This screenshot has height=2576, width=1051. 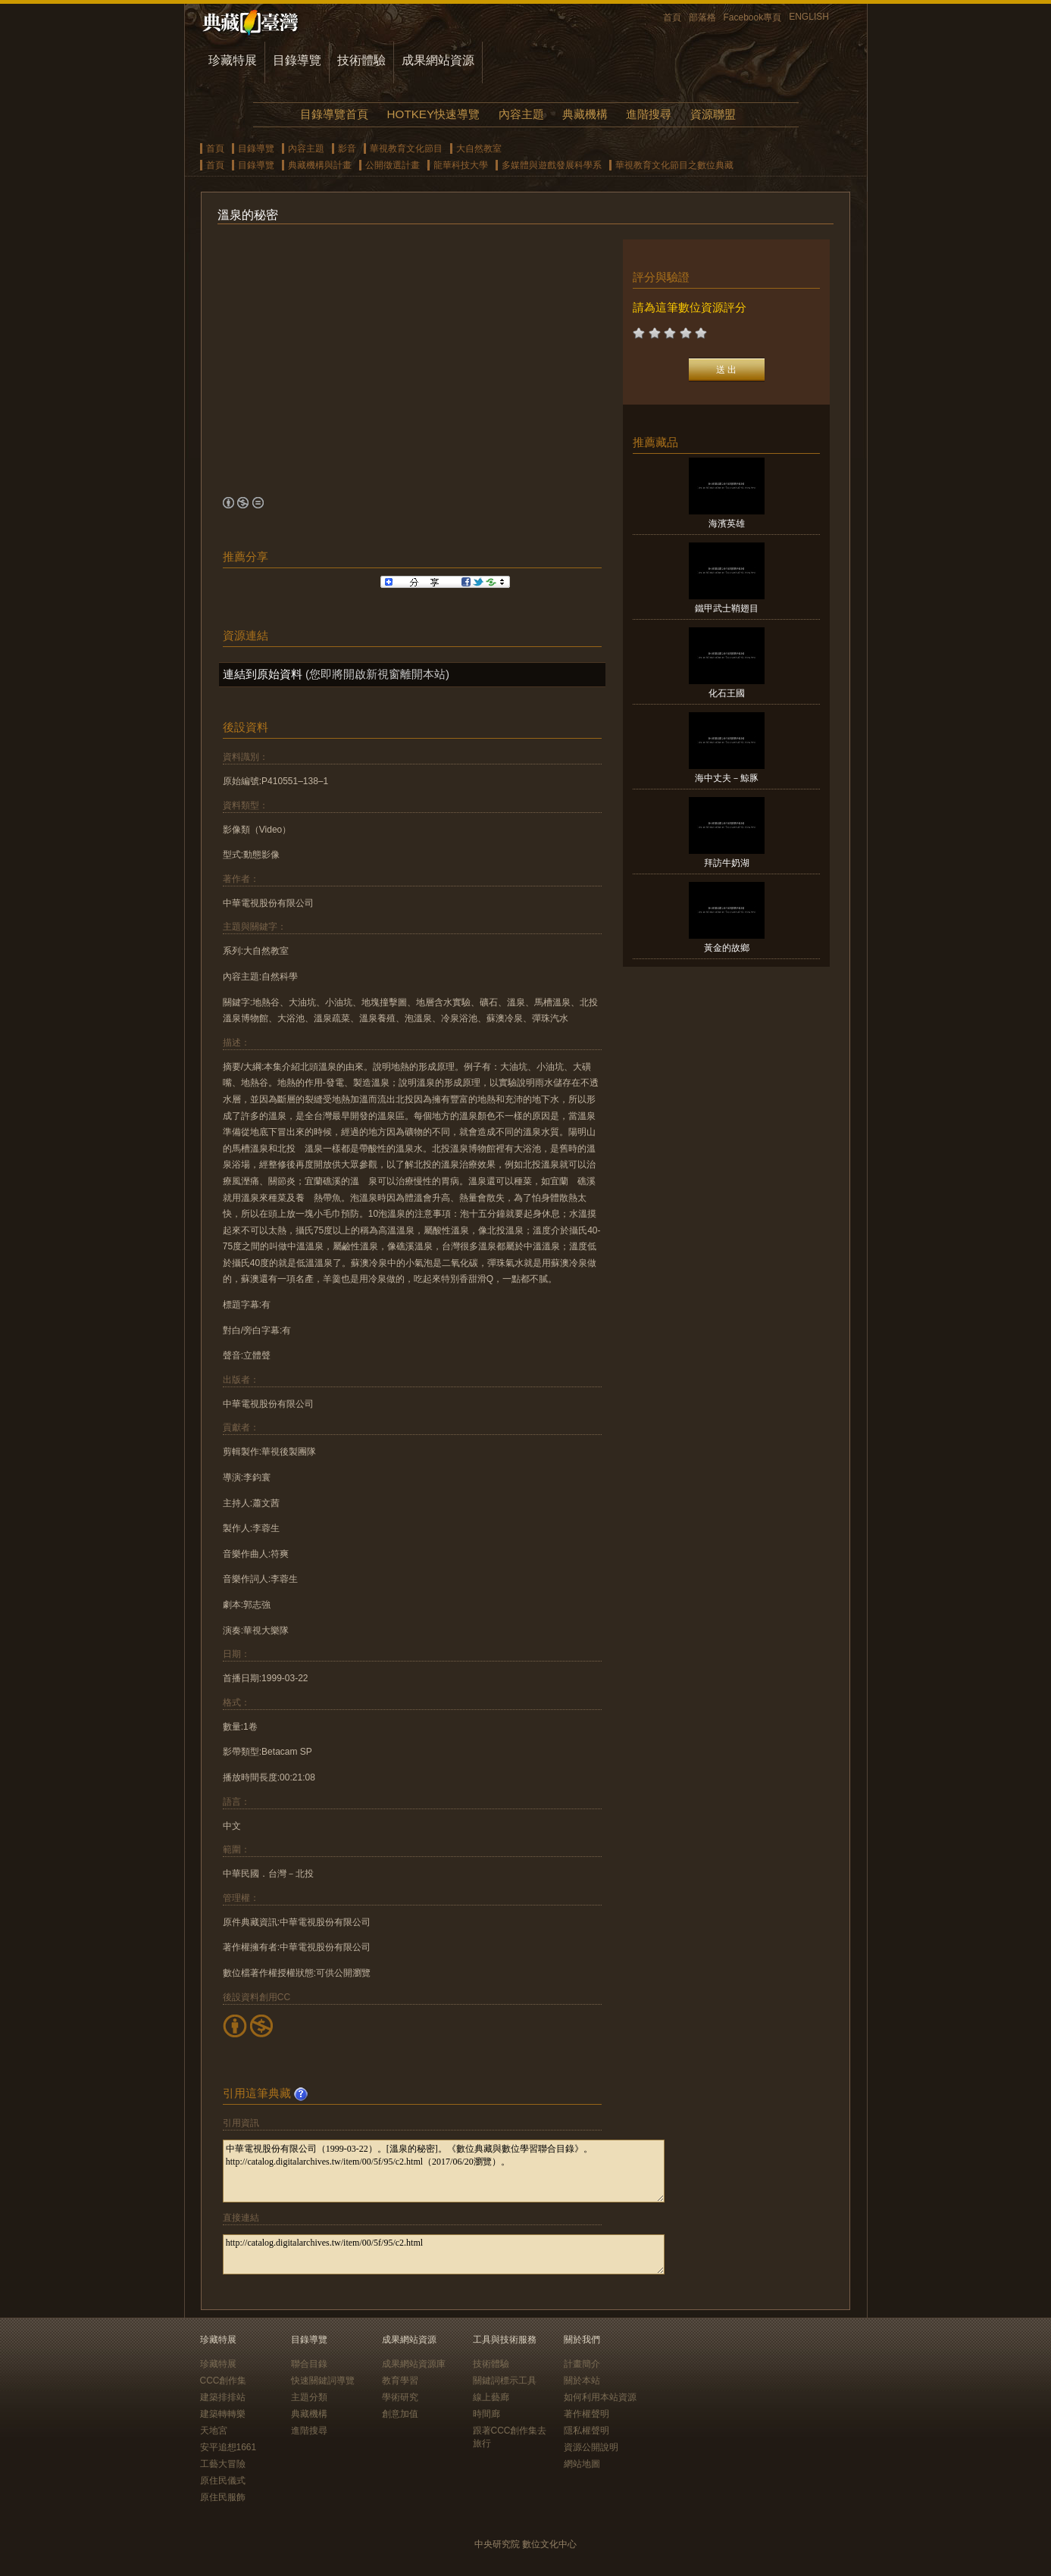 What do you see at coordinates (726, 693) in the screenshot?
I see `化石王國` at bounding box center [726, 693].